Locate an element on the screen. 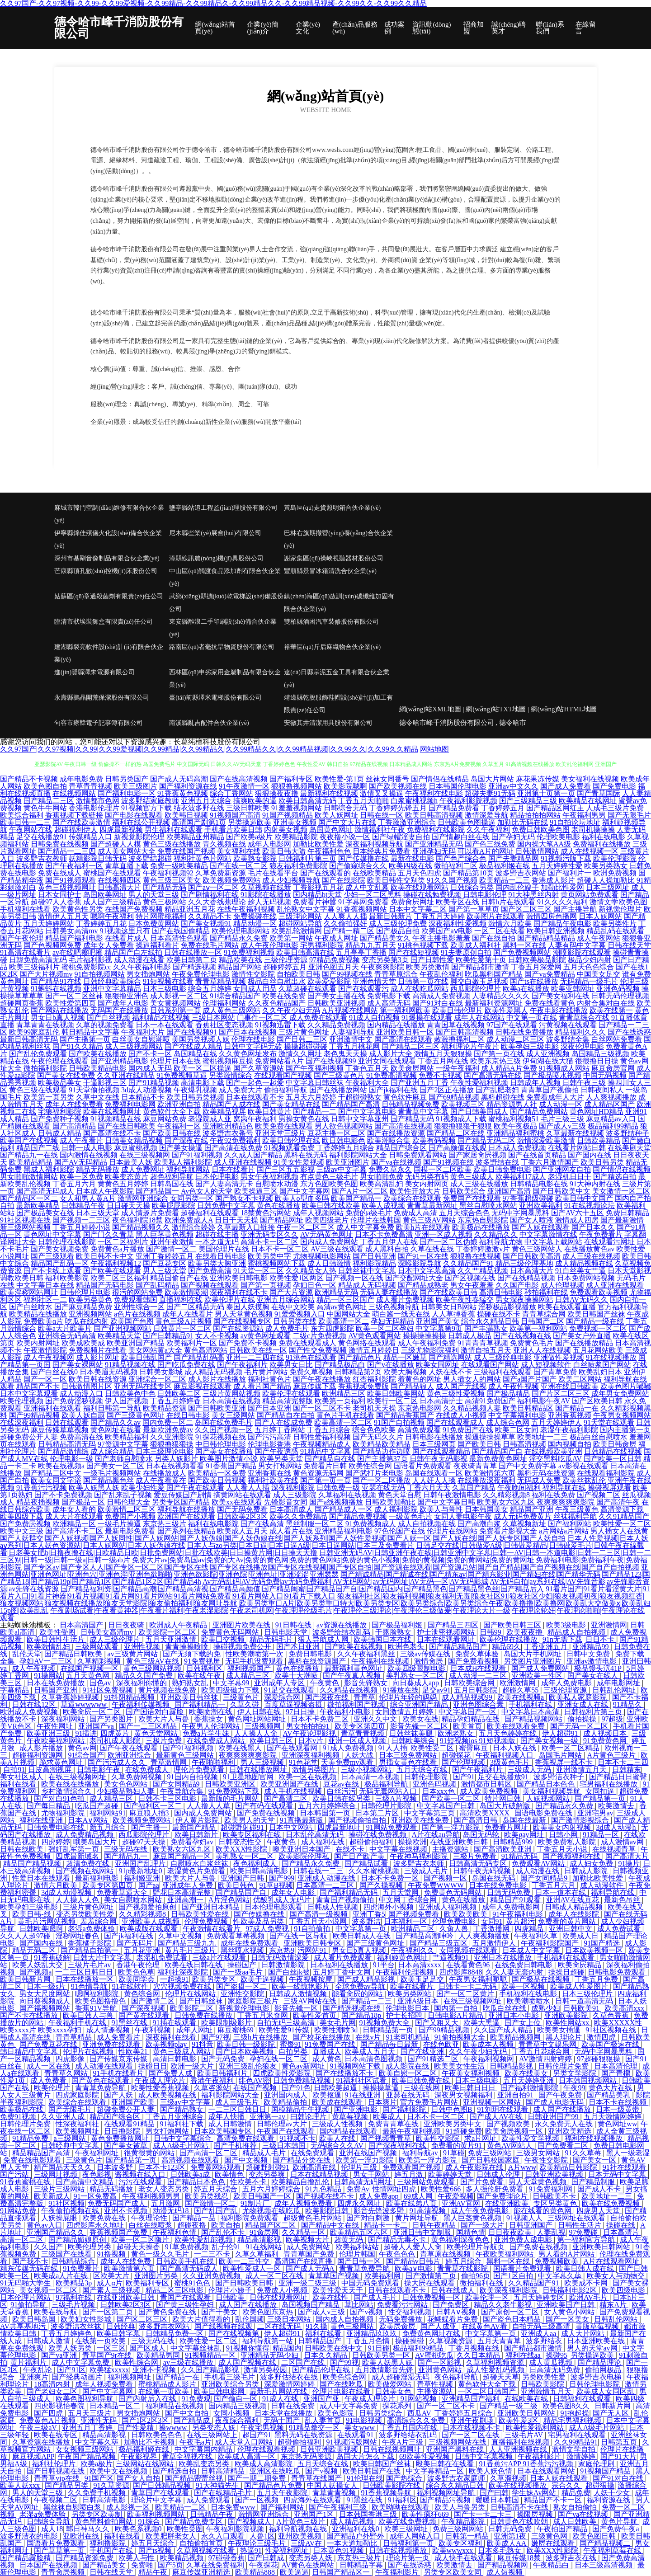 The image size is (651, 2576). 欧美伦理片 is located at coordinates (53, 2088).